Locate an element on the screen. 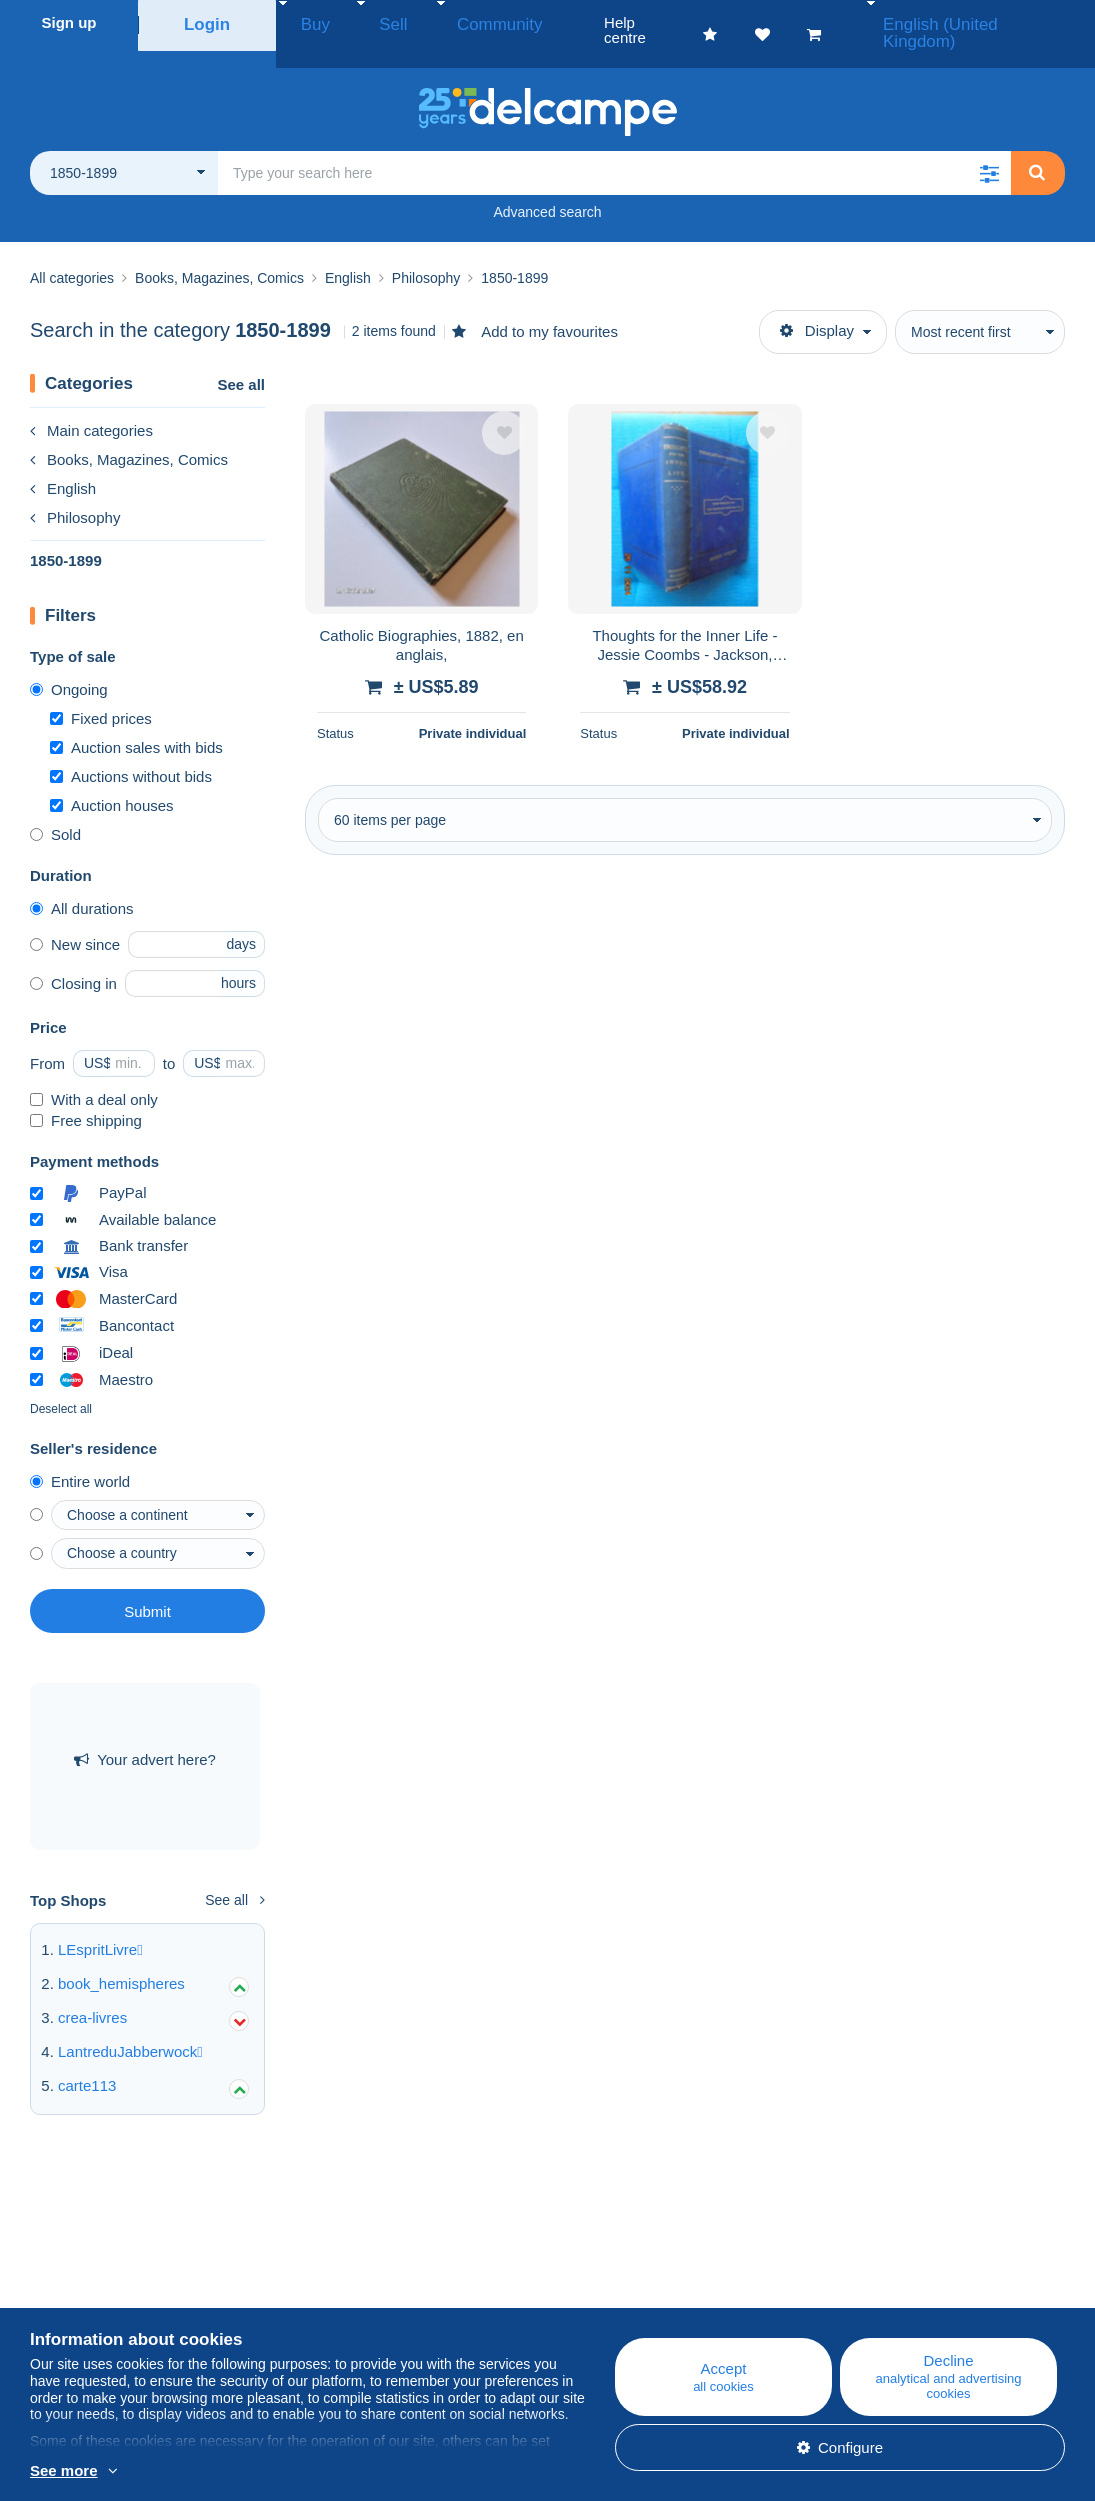 The height and width of the screenshot is (2501, 1095). Advanced search is located at coordinates (547, 189).